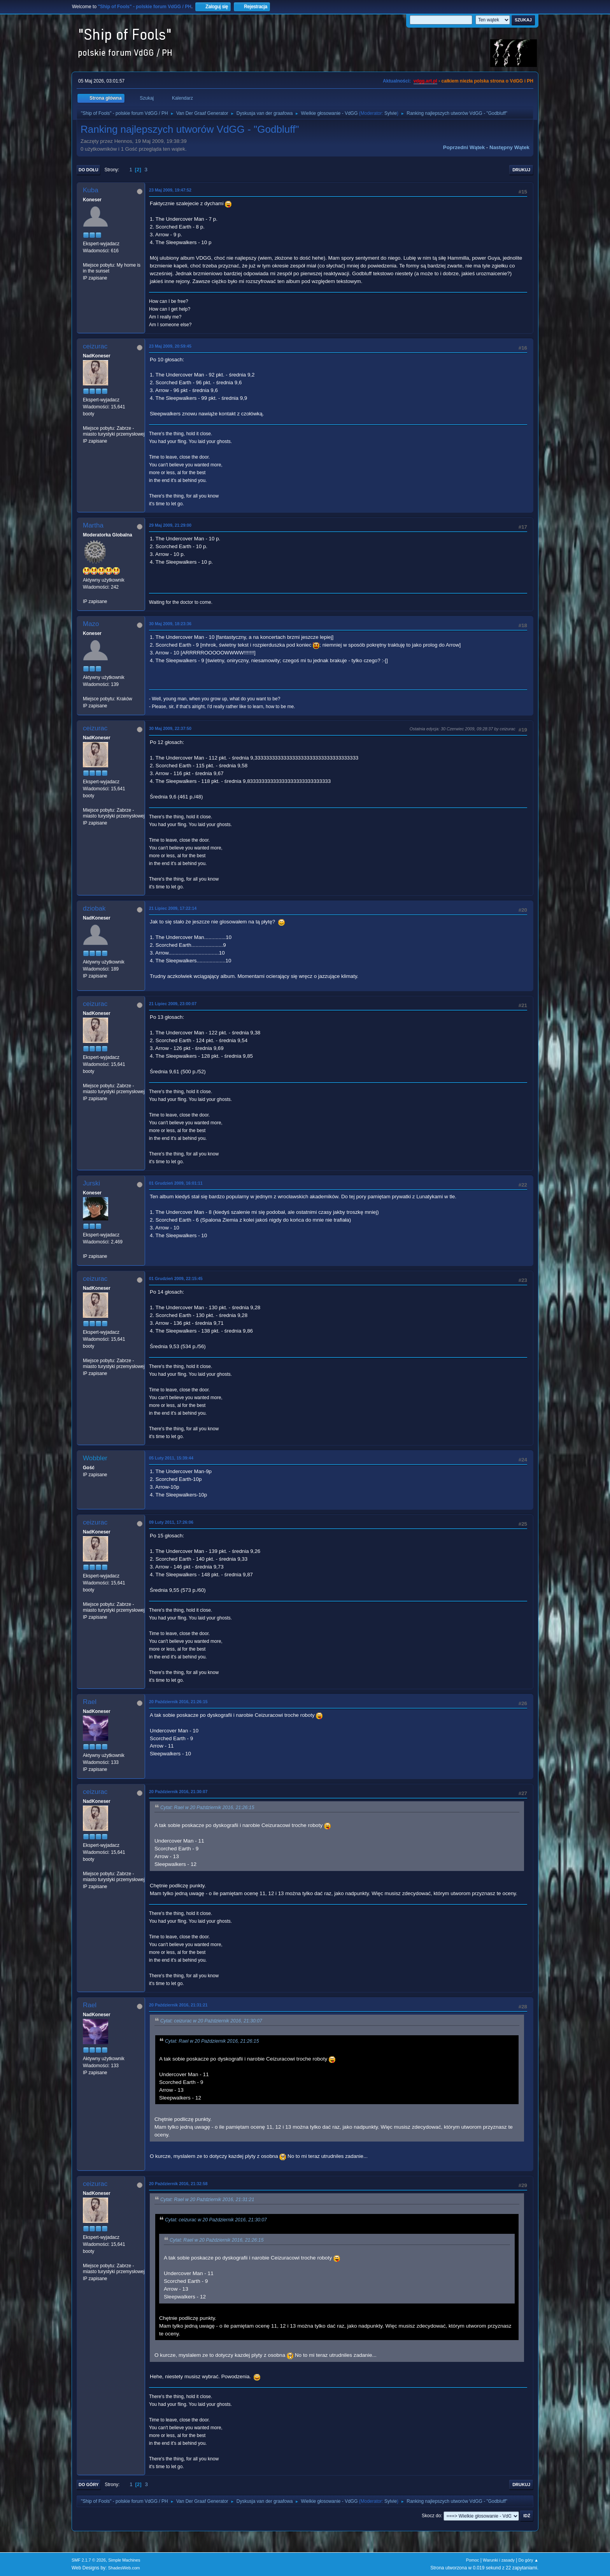 This screenshot has height=2576, width=610. I want to click on Cytat: Rael w 20 Październik 2016, 21:26:15, so click(207, 1807).